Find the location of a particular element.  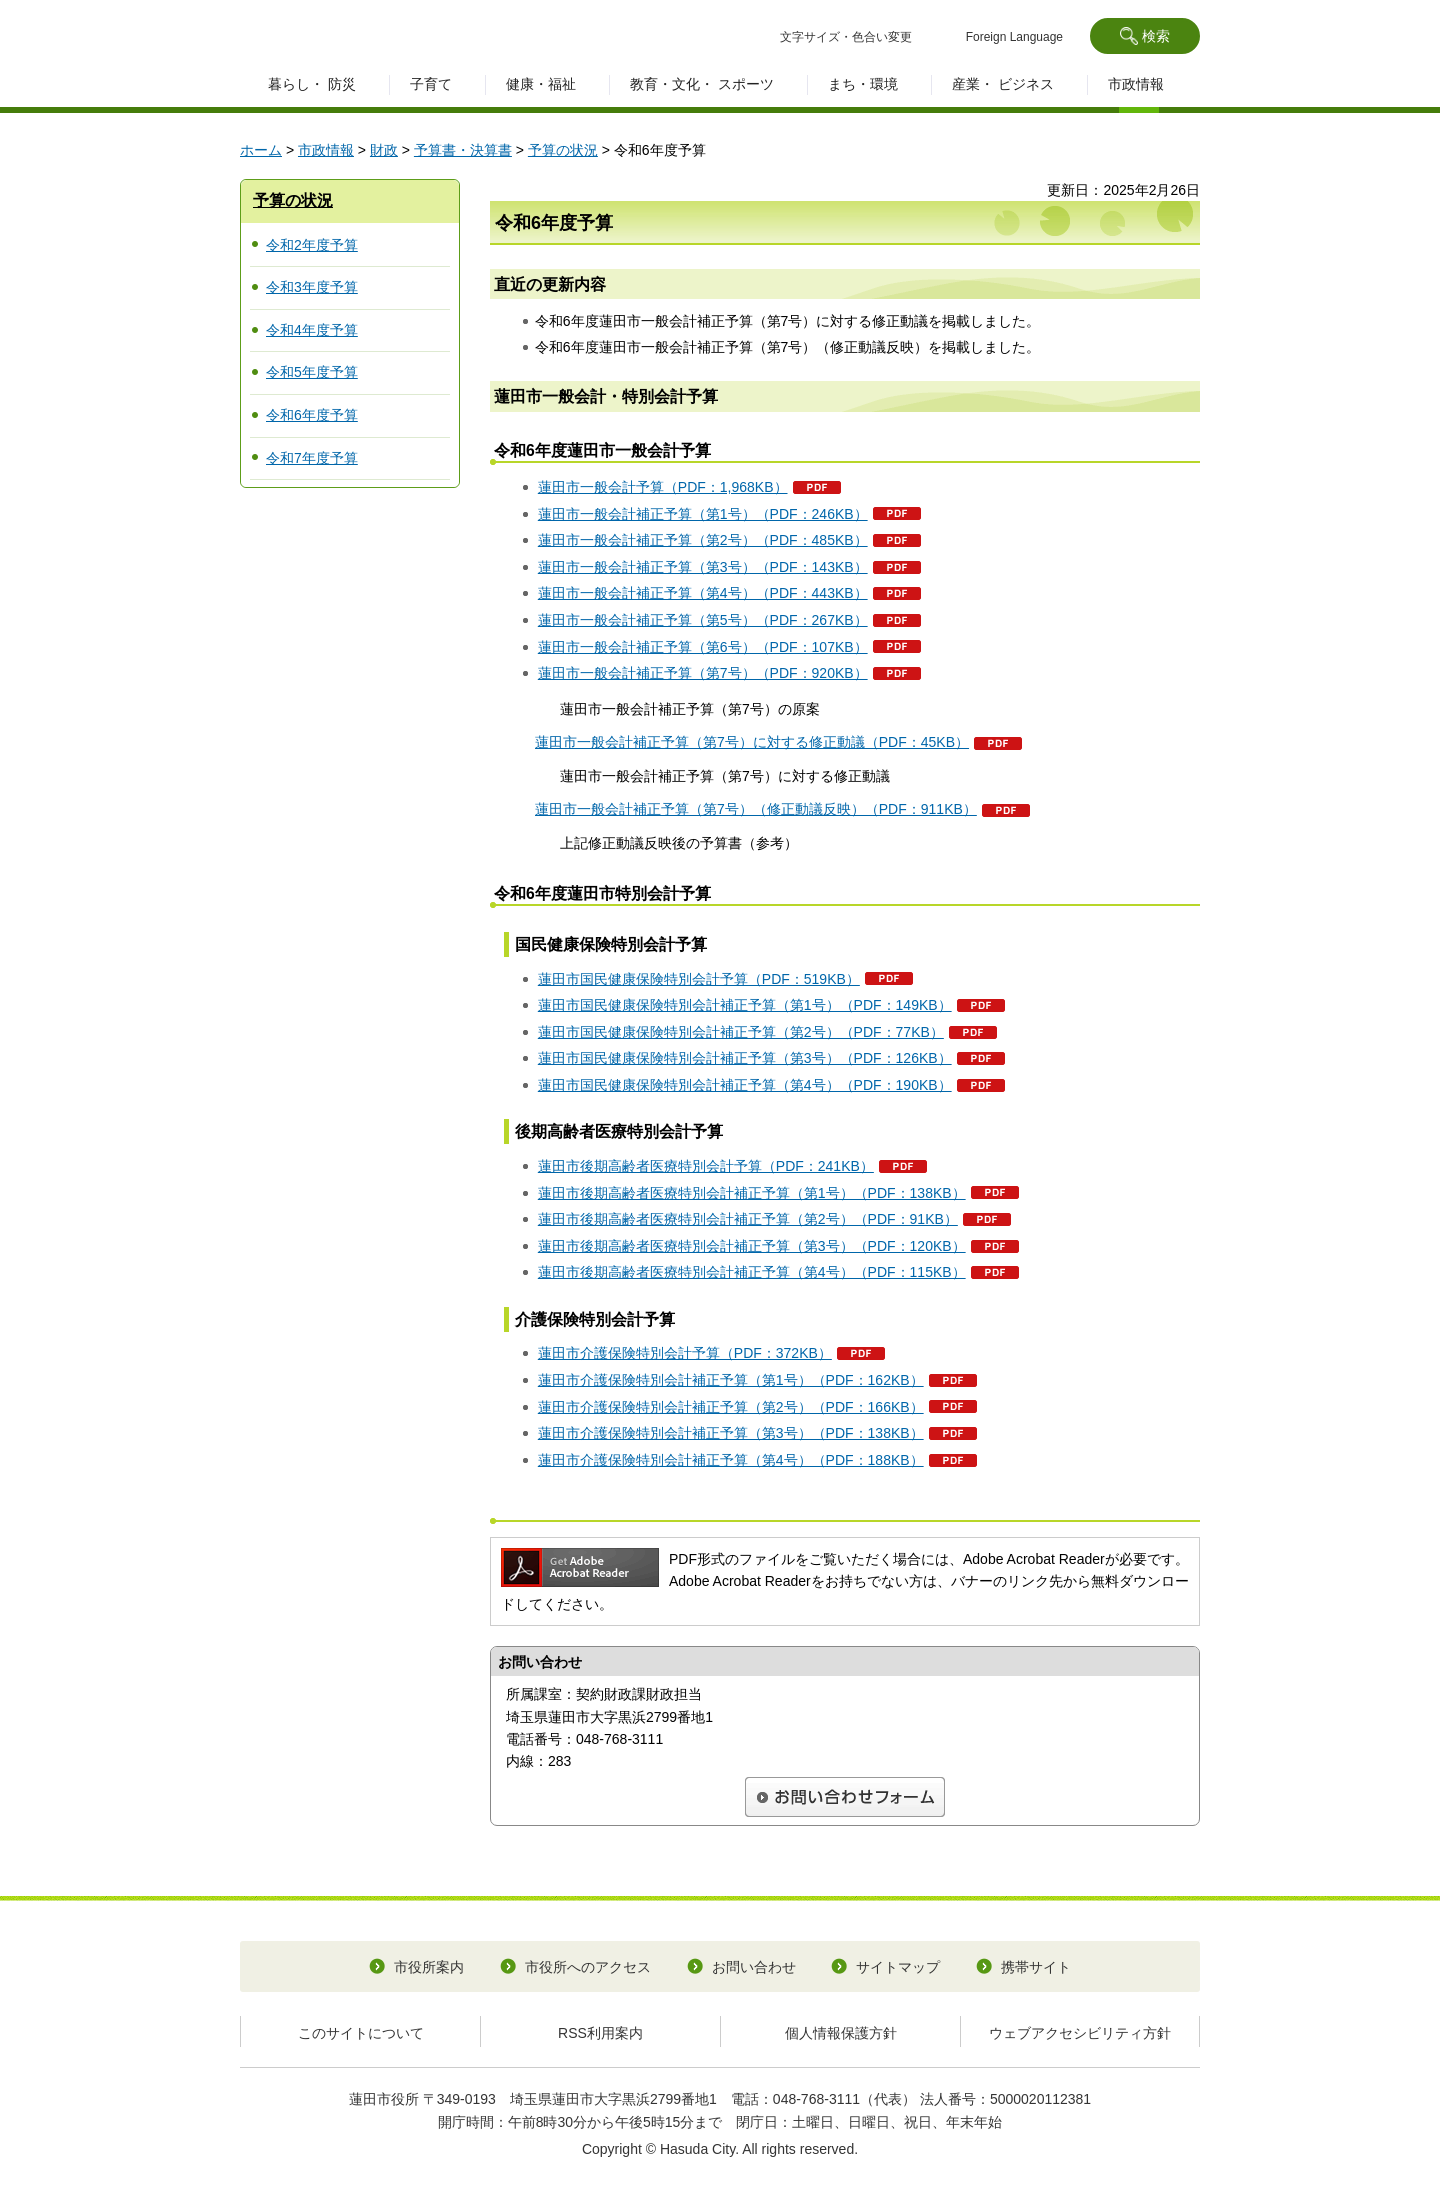

蓮田市一般会計補正予算（第1号）（PDF：246KB） is located at coordinates (703, 514).